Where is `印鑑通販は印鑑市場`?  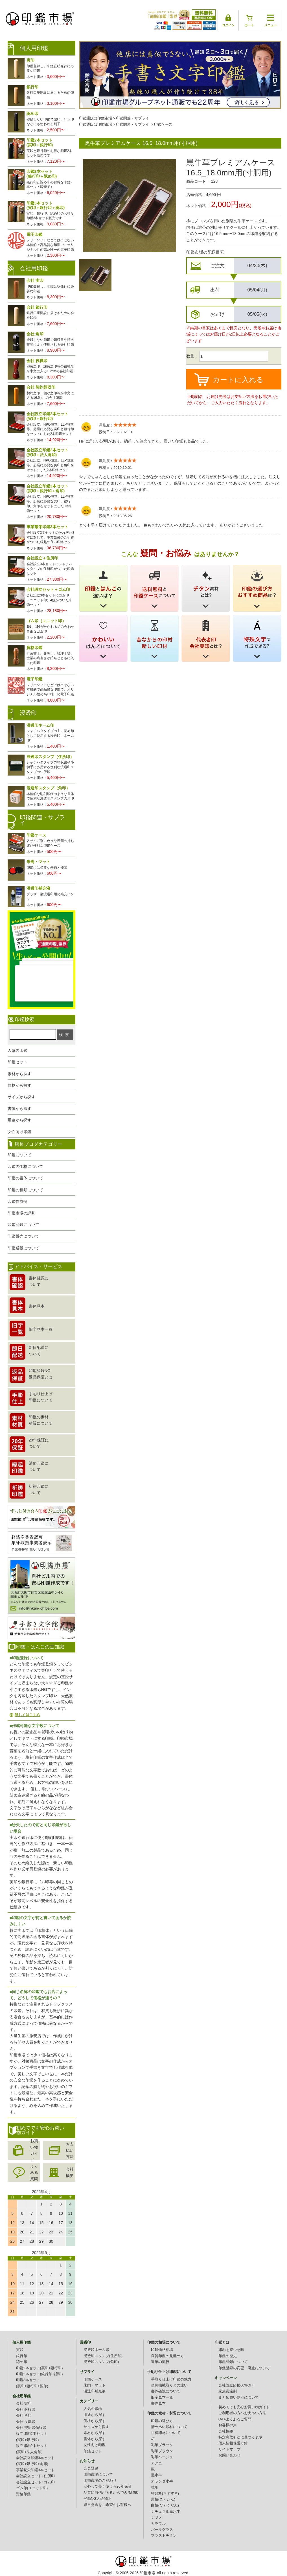
印鑑通販は印鑑市場 is located at coordinates (95, 118).